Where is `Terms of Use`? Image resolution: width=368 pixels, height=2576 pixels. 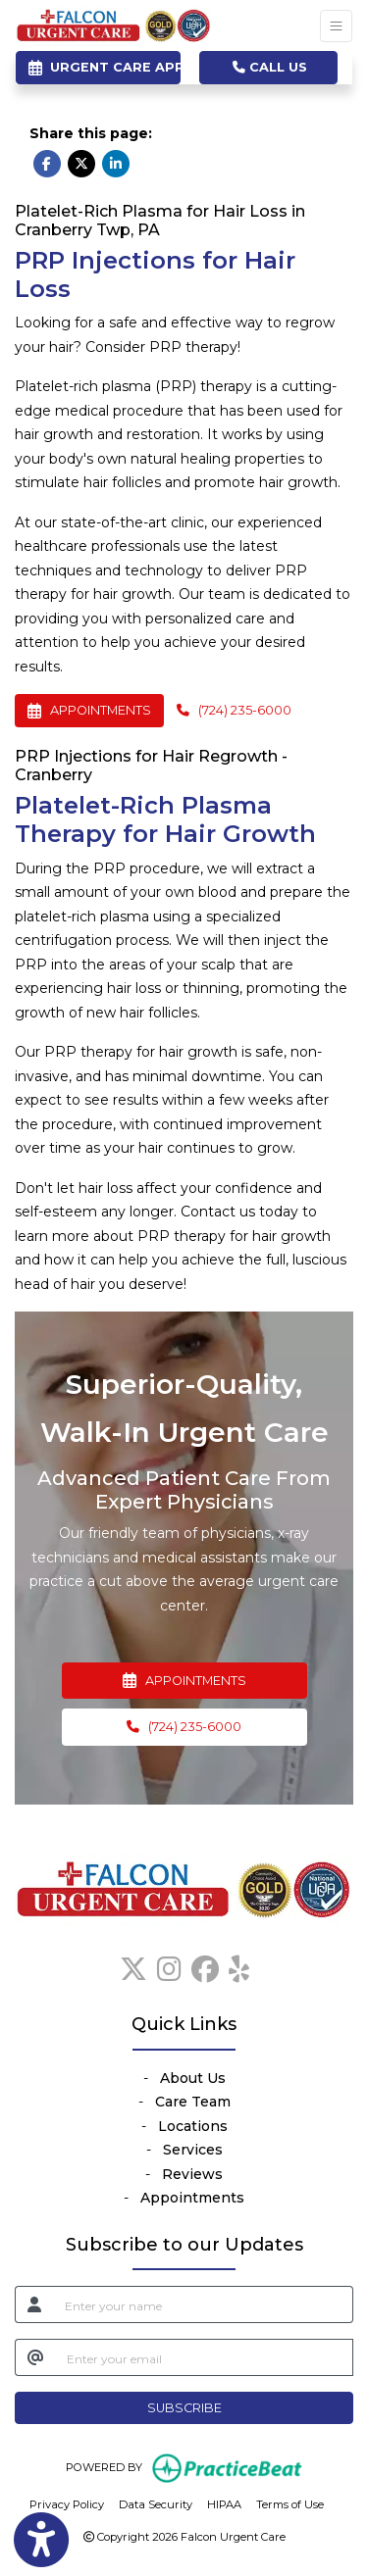 Terms of Use is located at coordinates (290, 2503).